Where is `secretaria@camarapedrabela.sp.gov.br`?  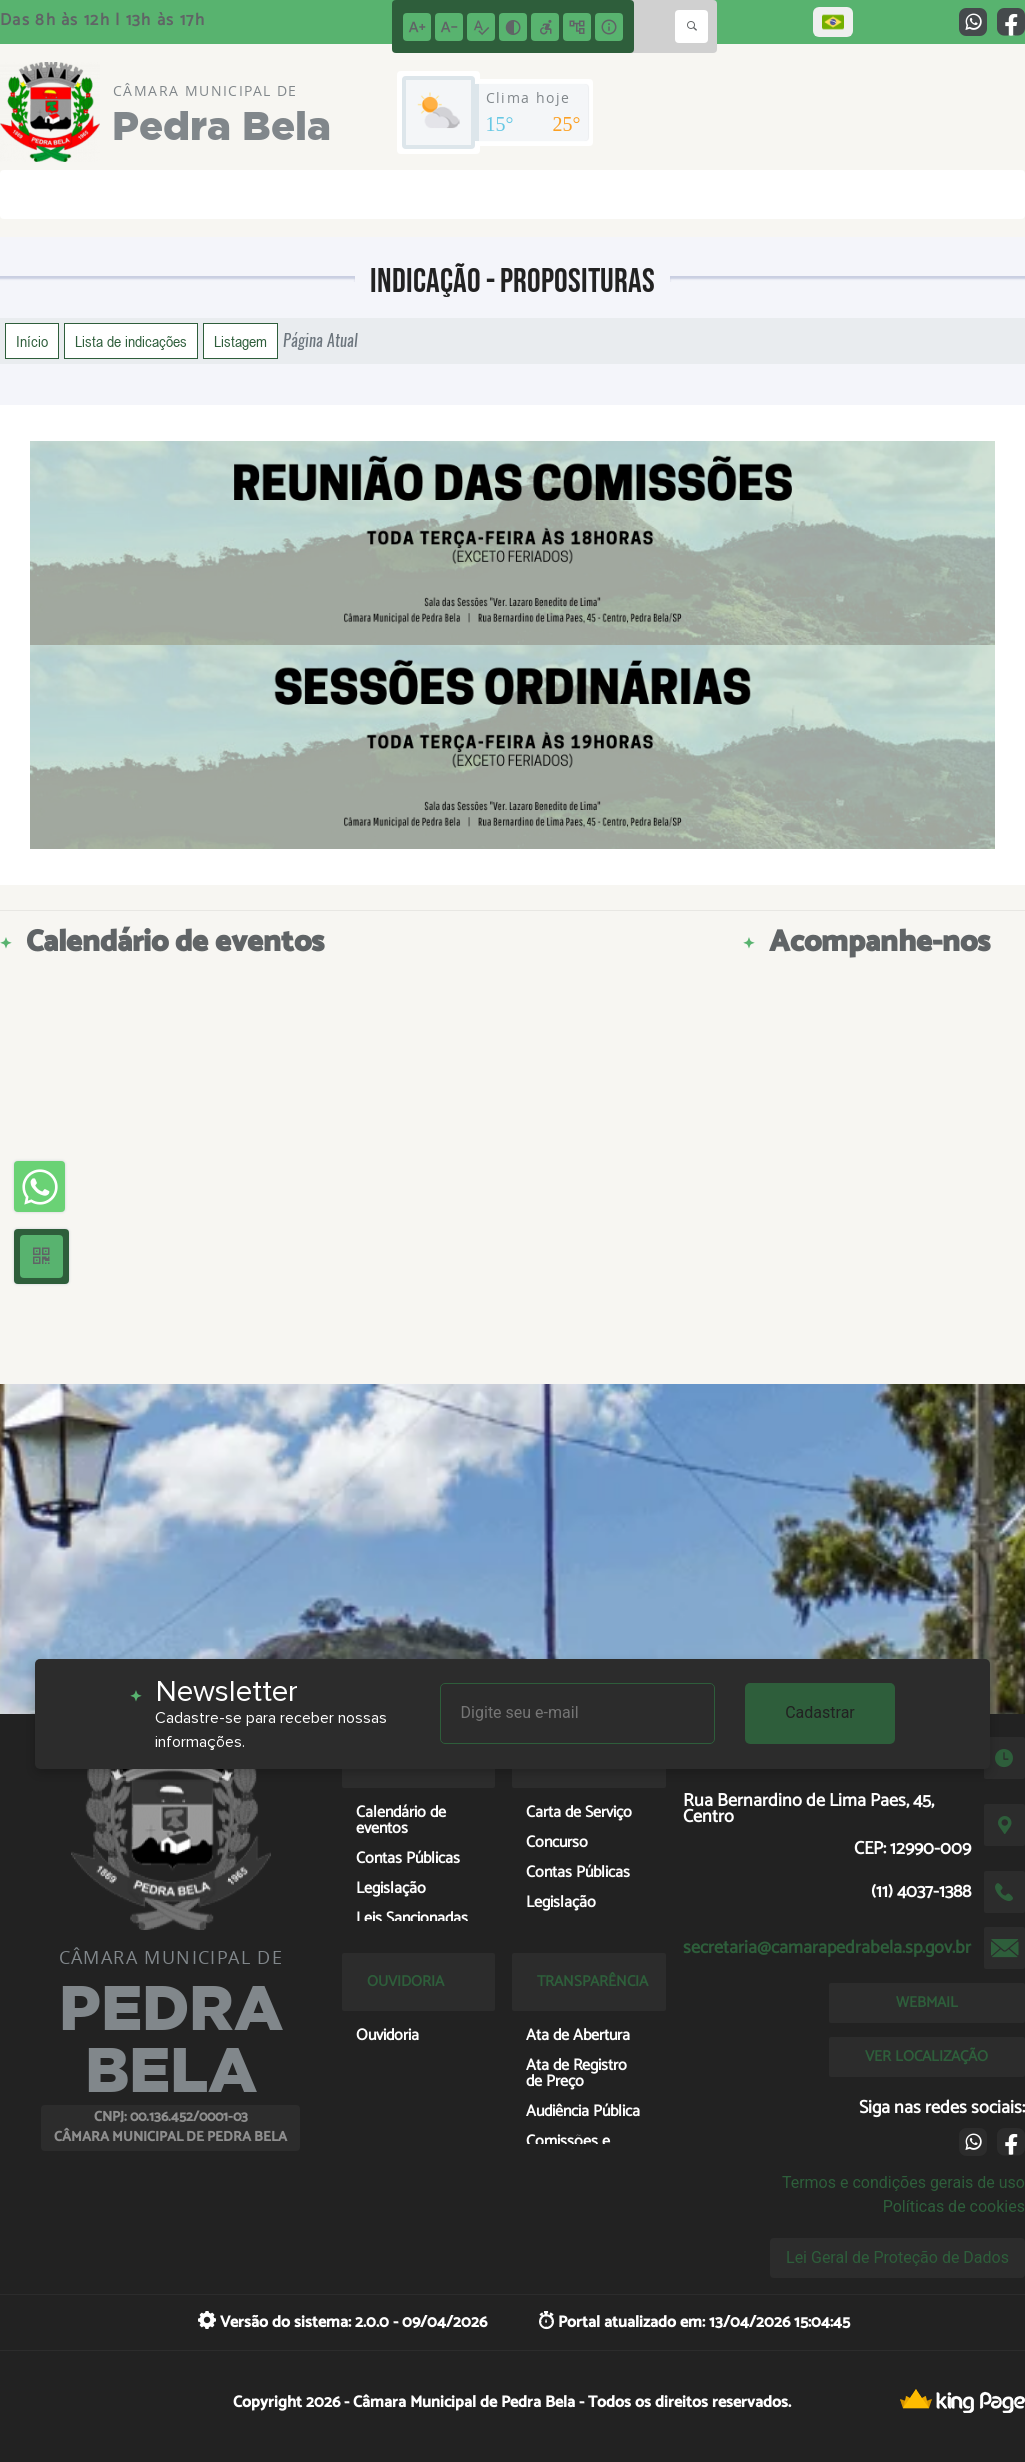 secretaria@camarapedrabela.sp.gov.br is located at coordinates (827, 1948).